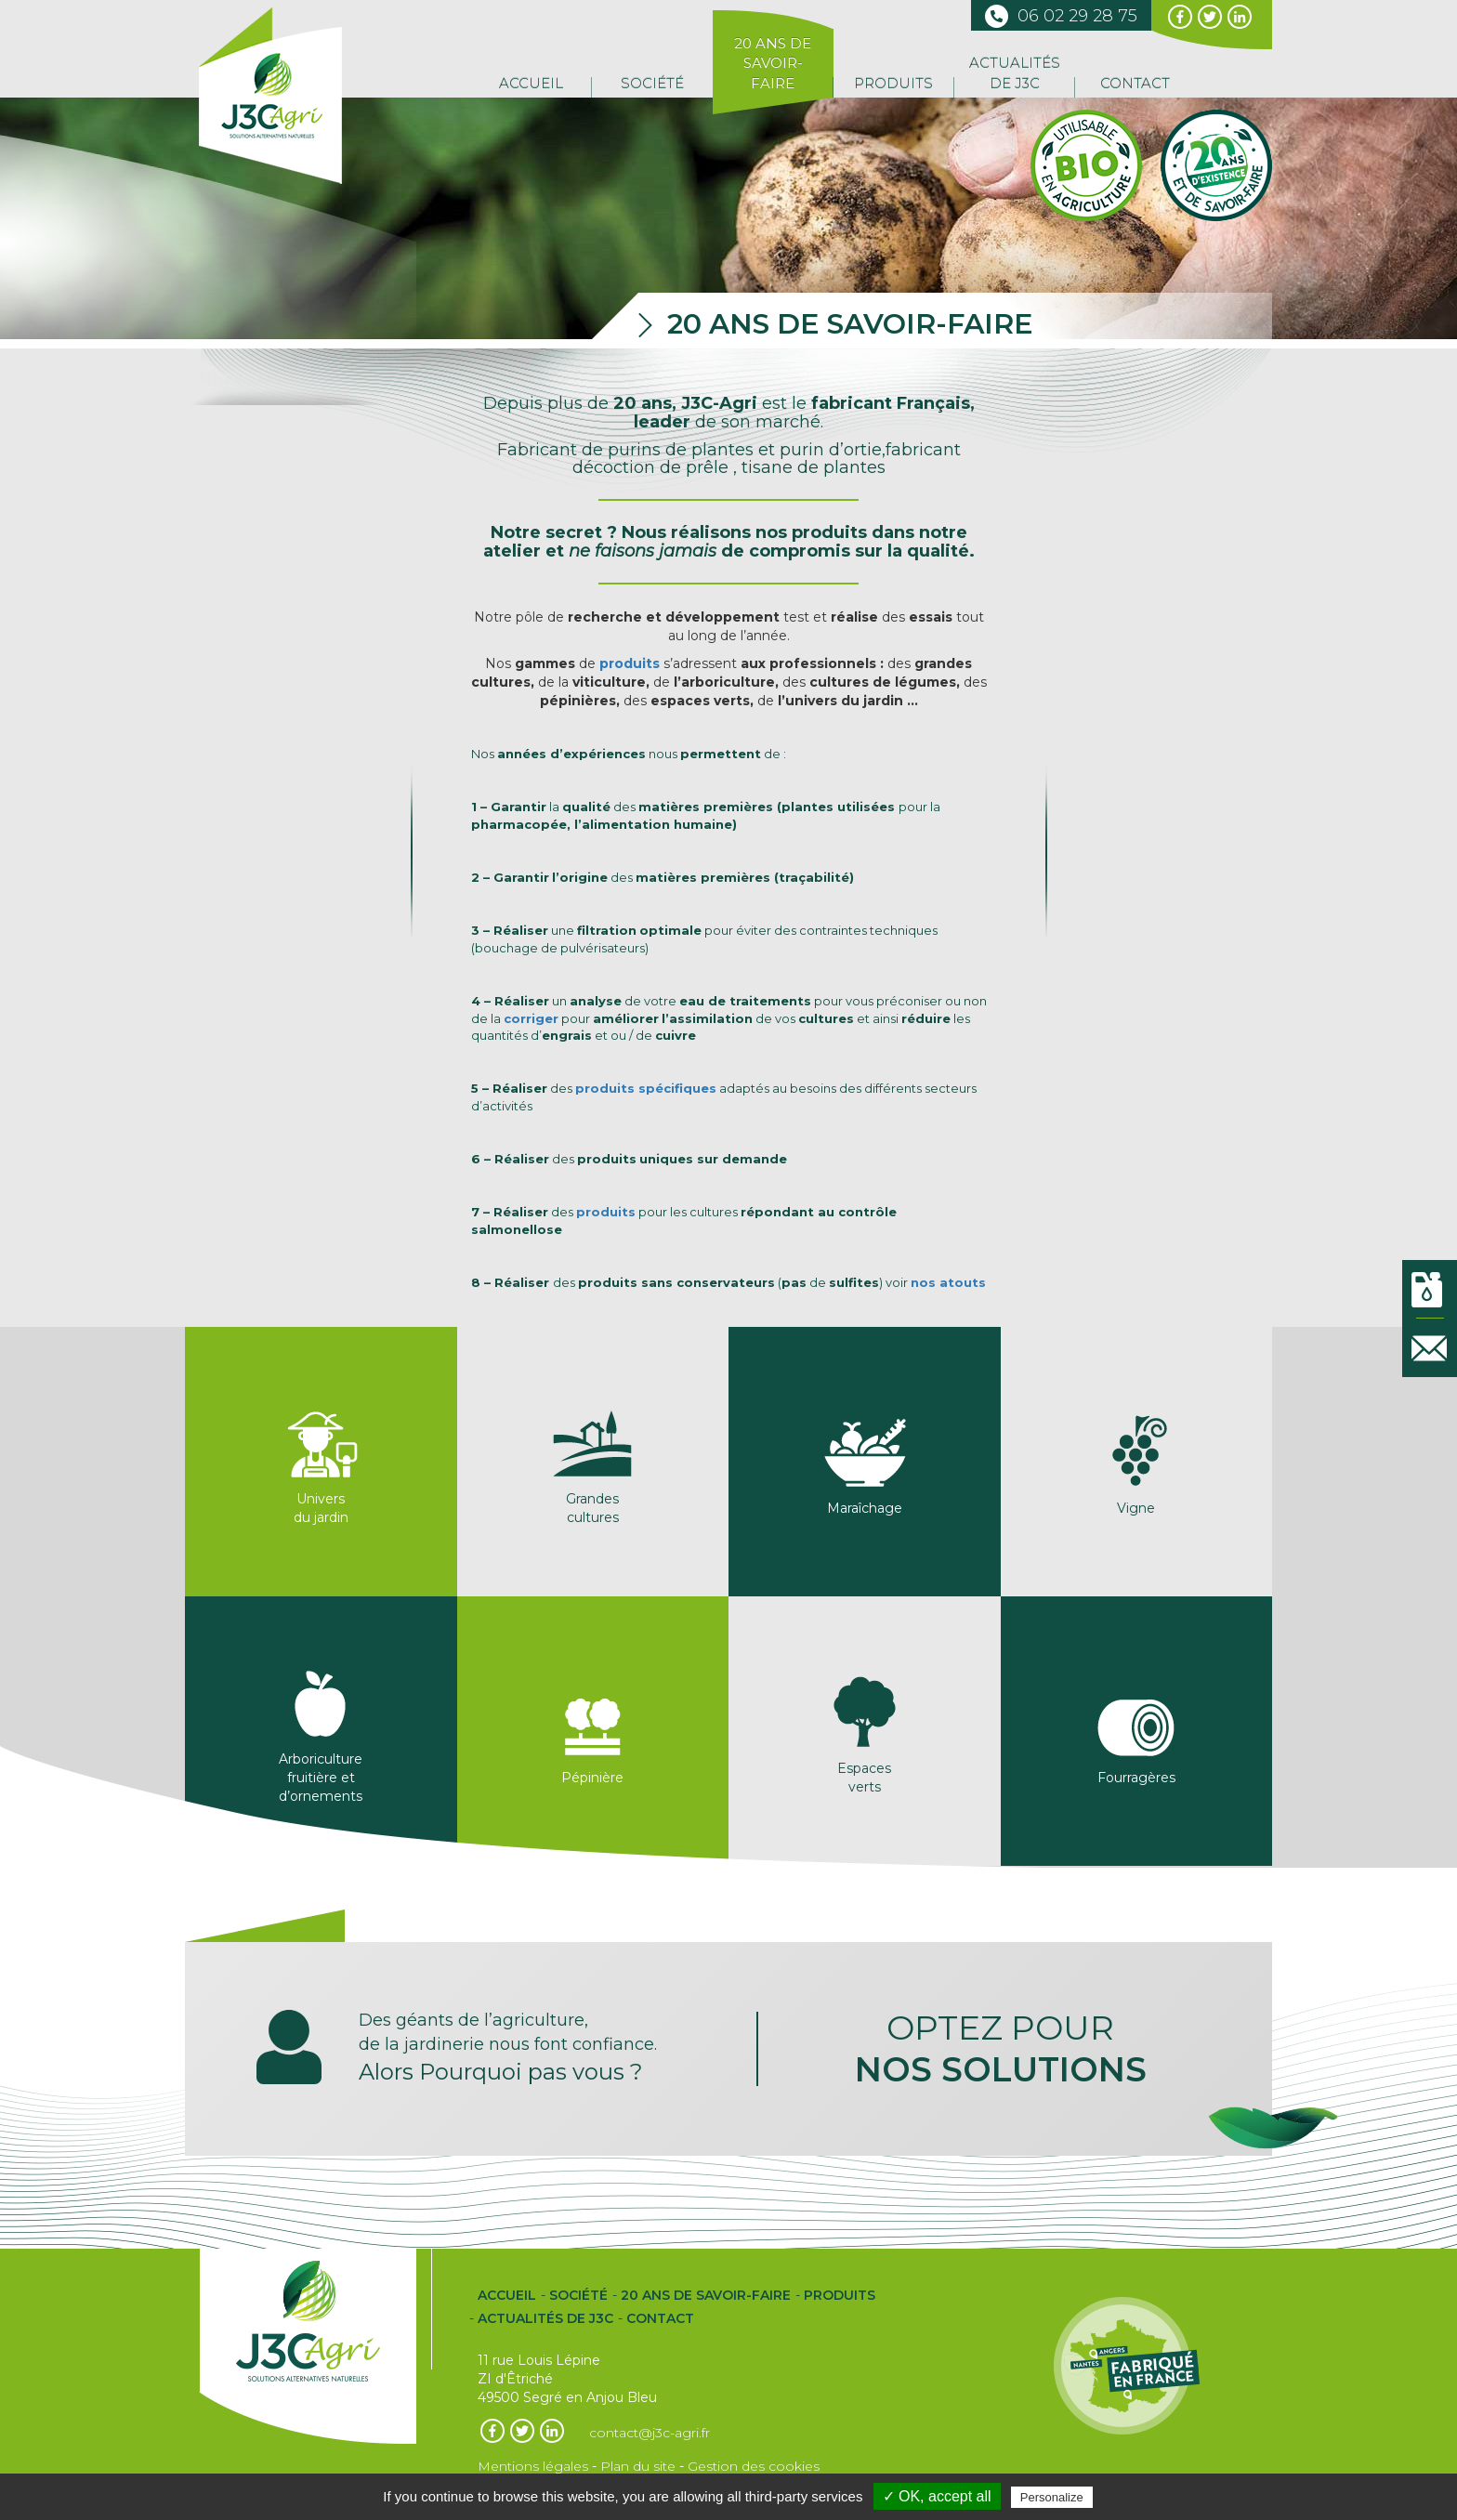  I want to click on Société, so click(652, 83).